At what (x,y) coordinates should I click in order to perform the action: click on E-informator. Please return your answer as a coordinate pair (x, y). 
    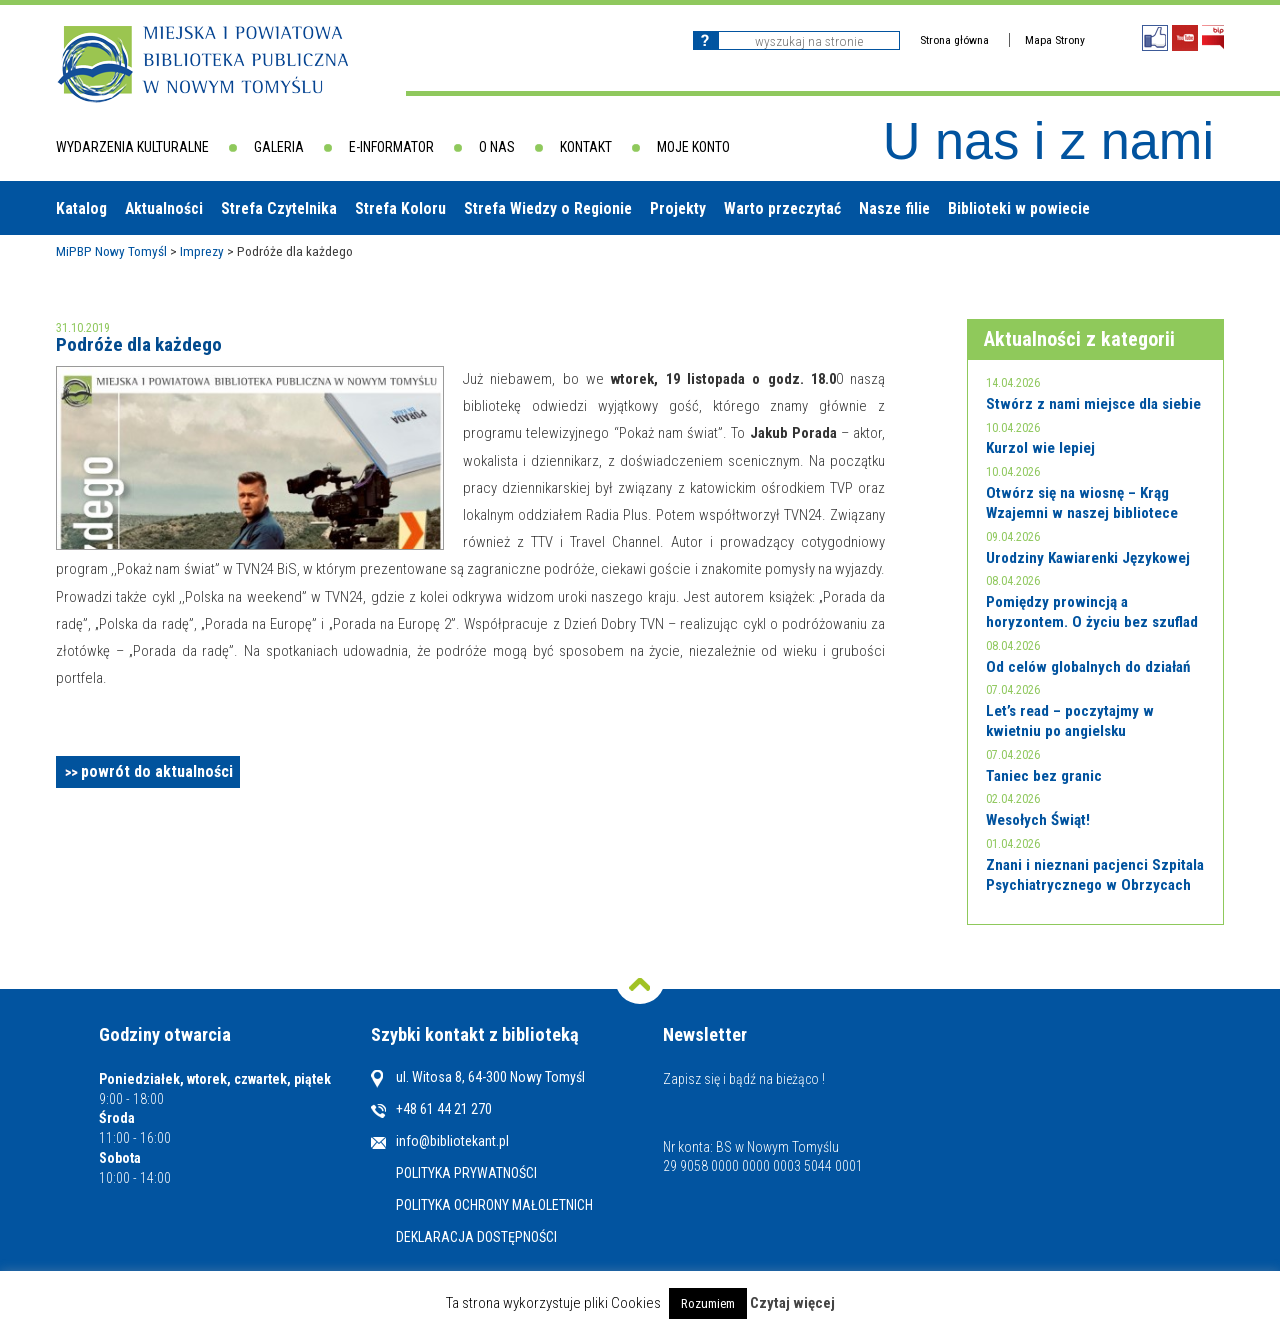
    Looking at the image, I should click on (391, 147).